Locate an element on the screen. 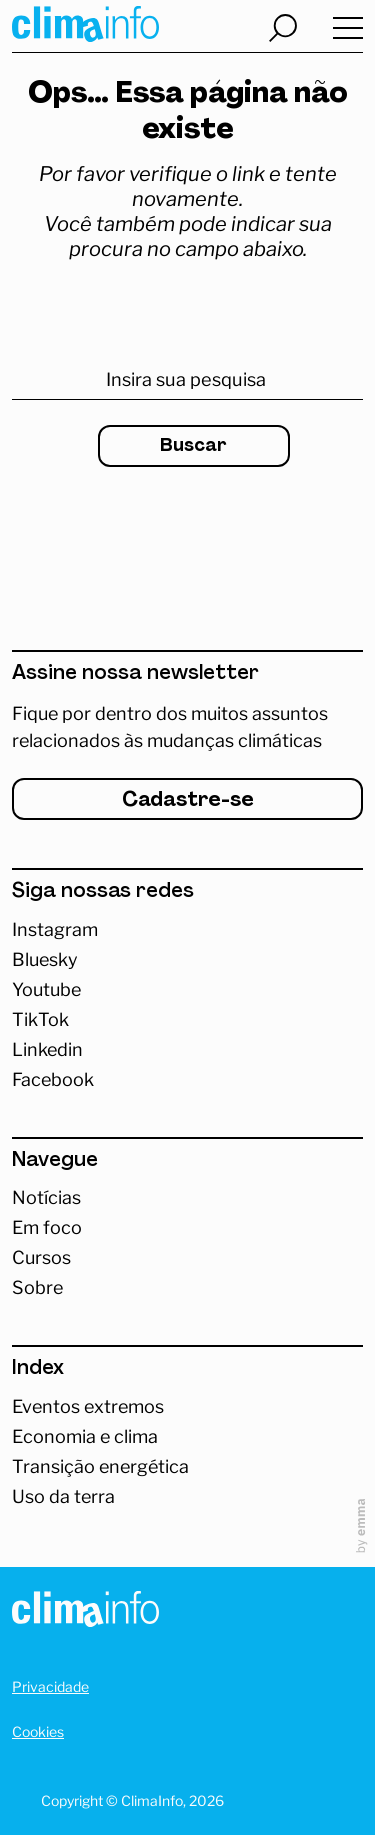 Image resolution: width=375 pixels, height=1835 pixels. Uso da terra is located at coordinates (63, 1497).